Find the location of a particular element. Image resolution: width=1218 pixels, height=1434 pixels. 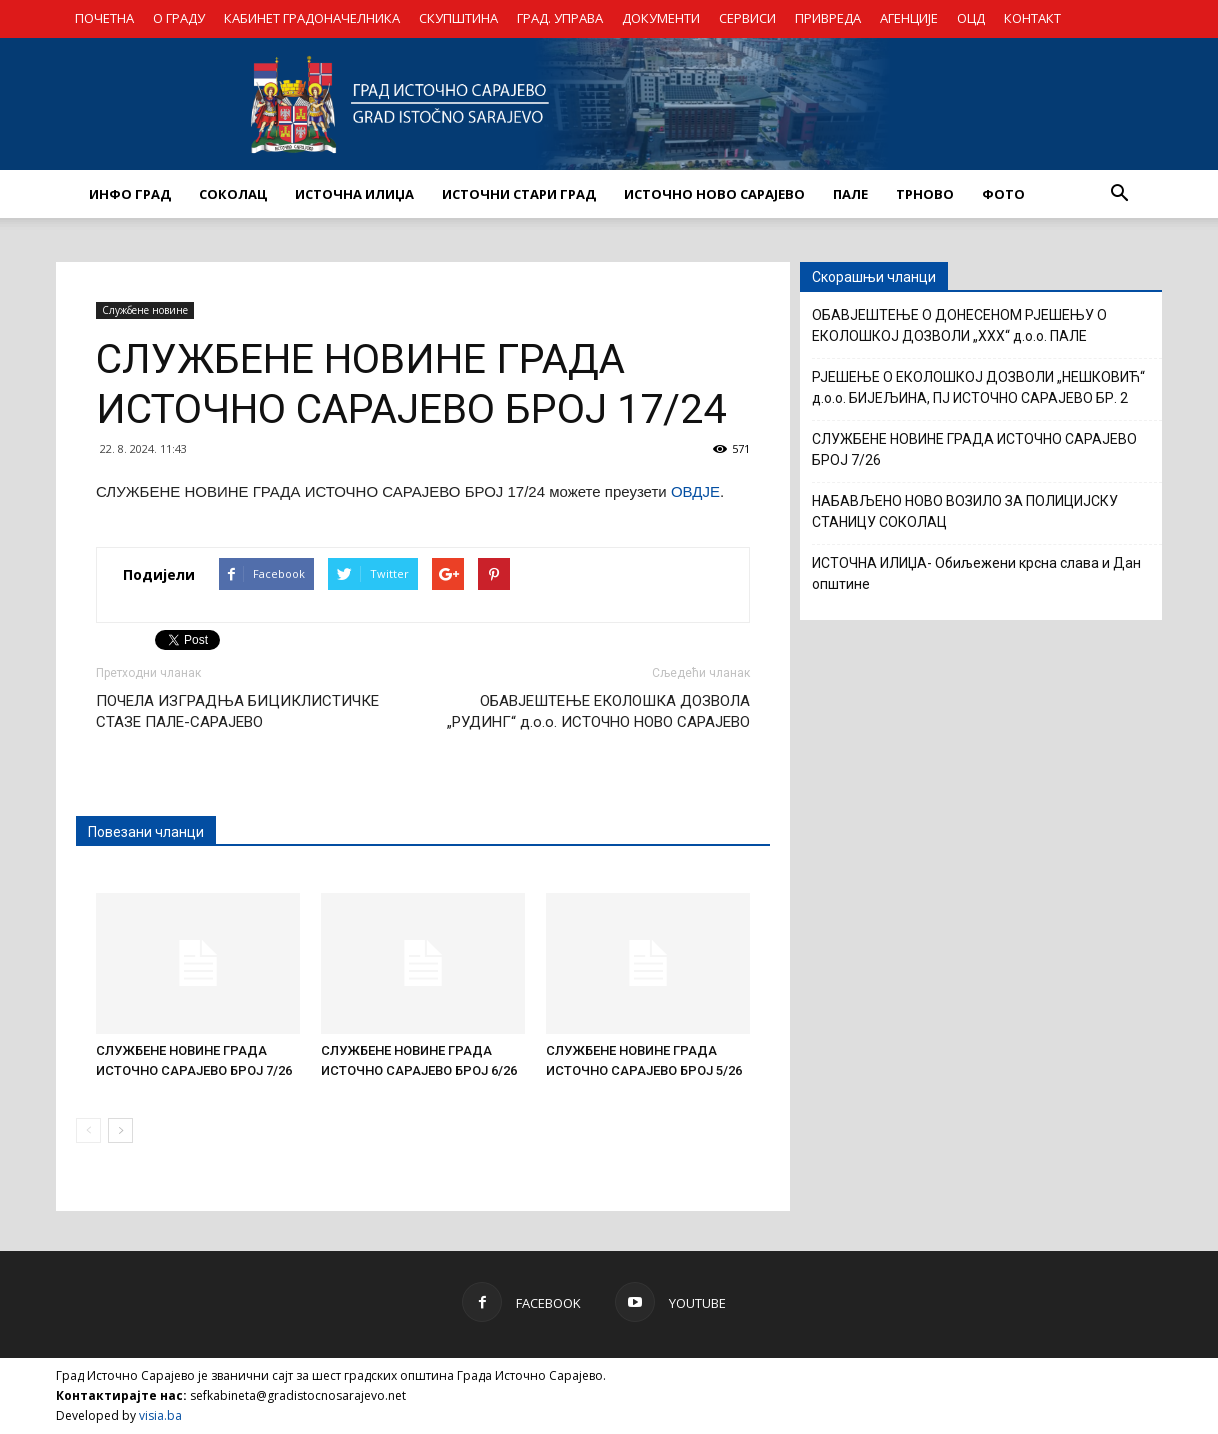

ОЦД is located at coordinates (971, 18).